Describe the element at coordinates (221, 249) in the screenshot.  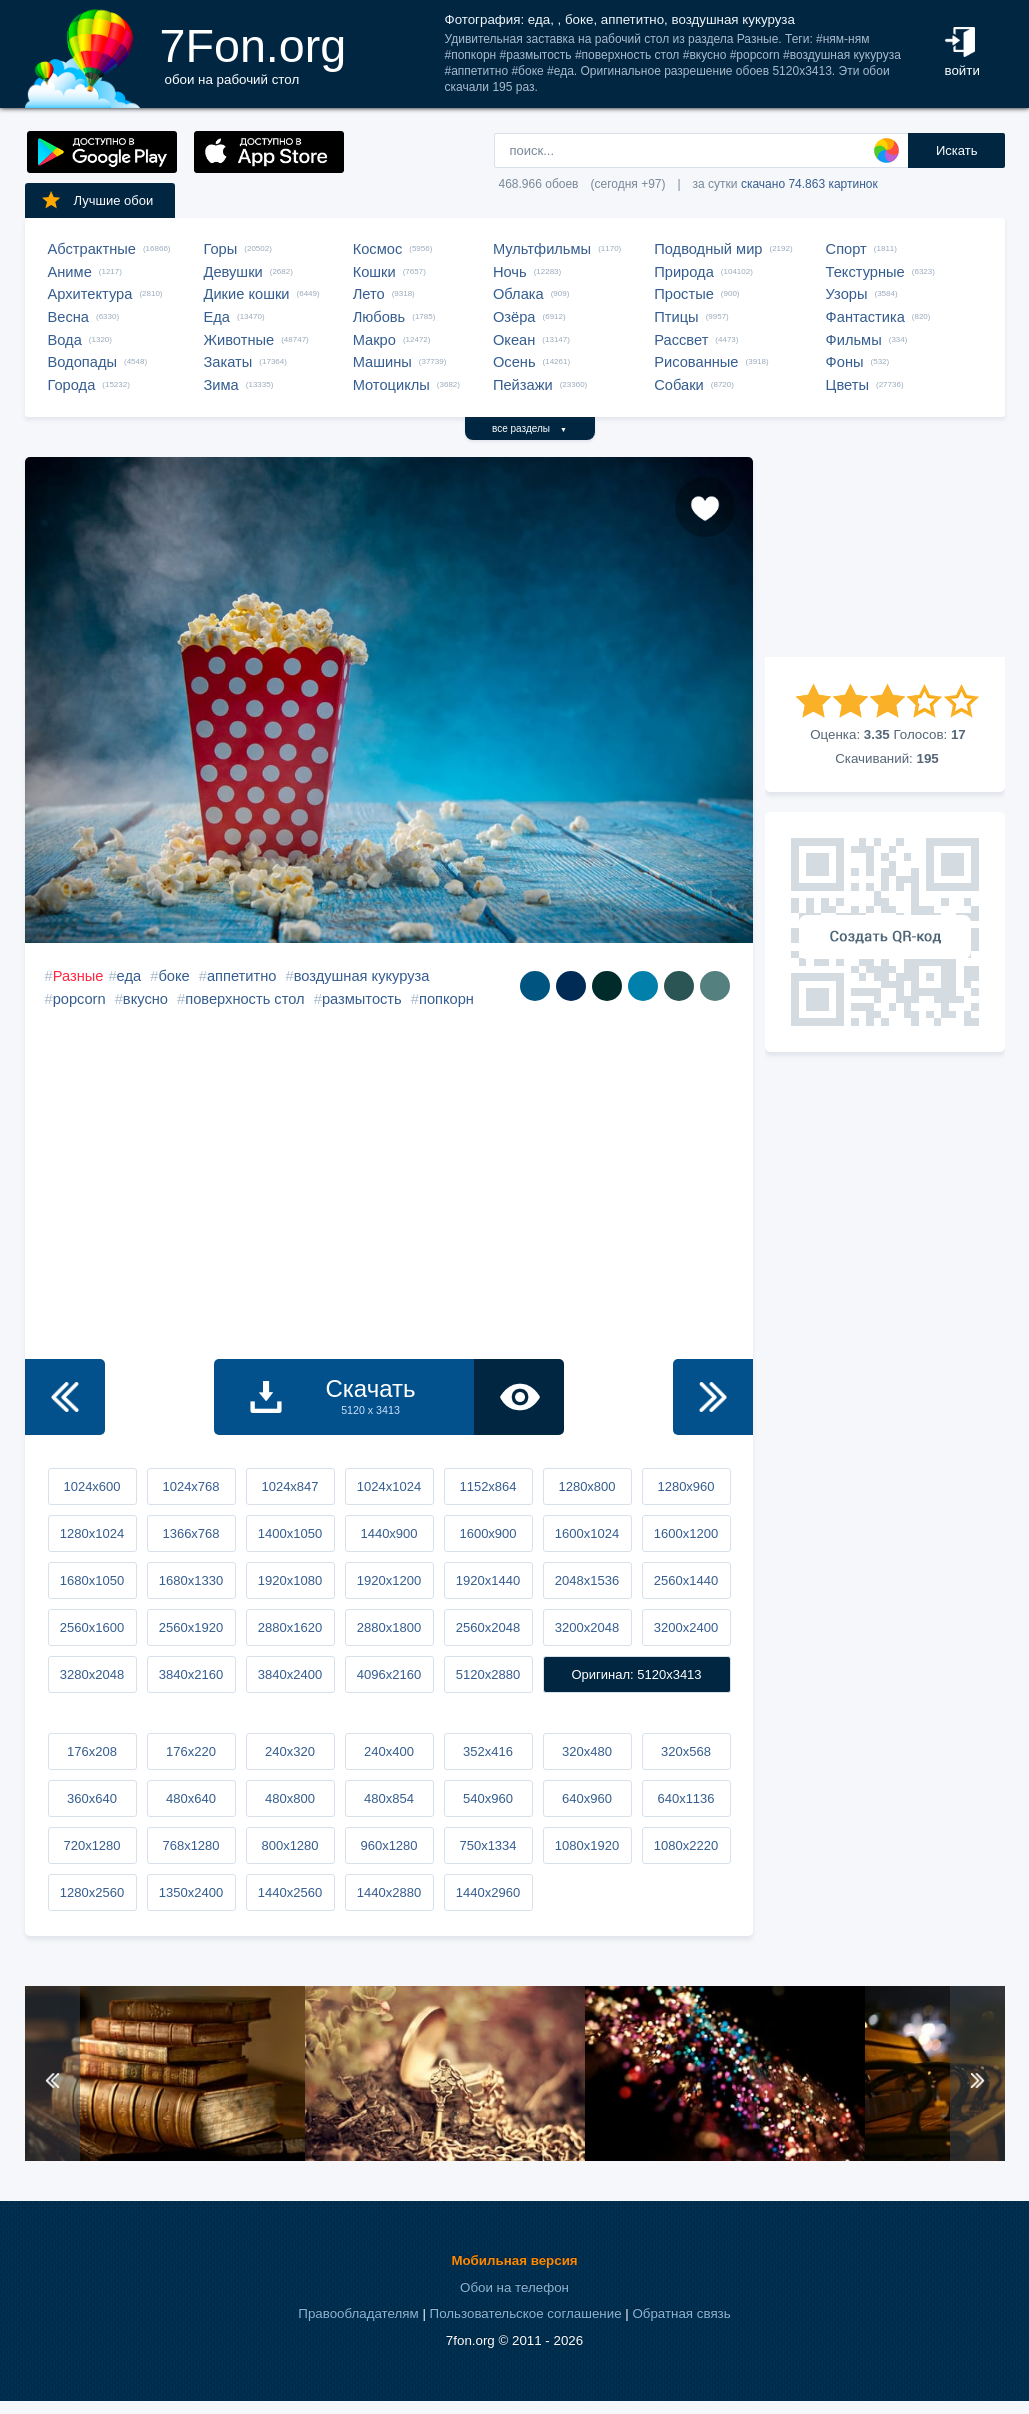
I see `Горы` at that location.